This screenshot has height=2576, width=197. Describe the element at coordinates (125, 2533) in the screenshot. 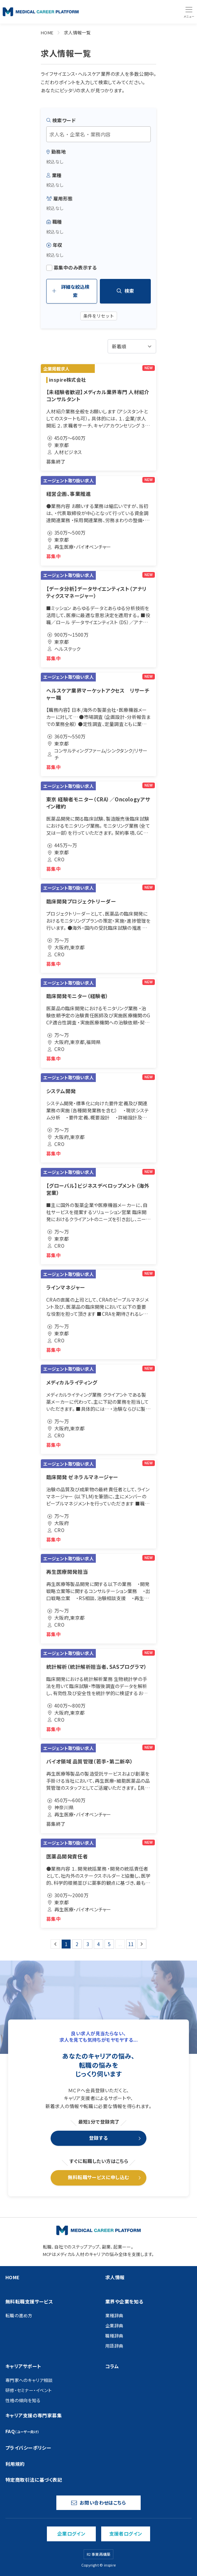

I see `支援者ログイン` at that location.